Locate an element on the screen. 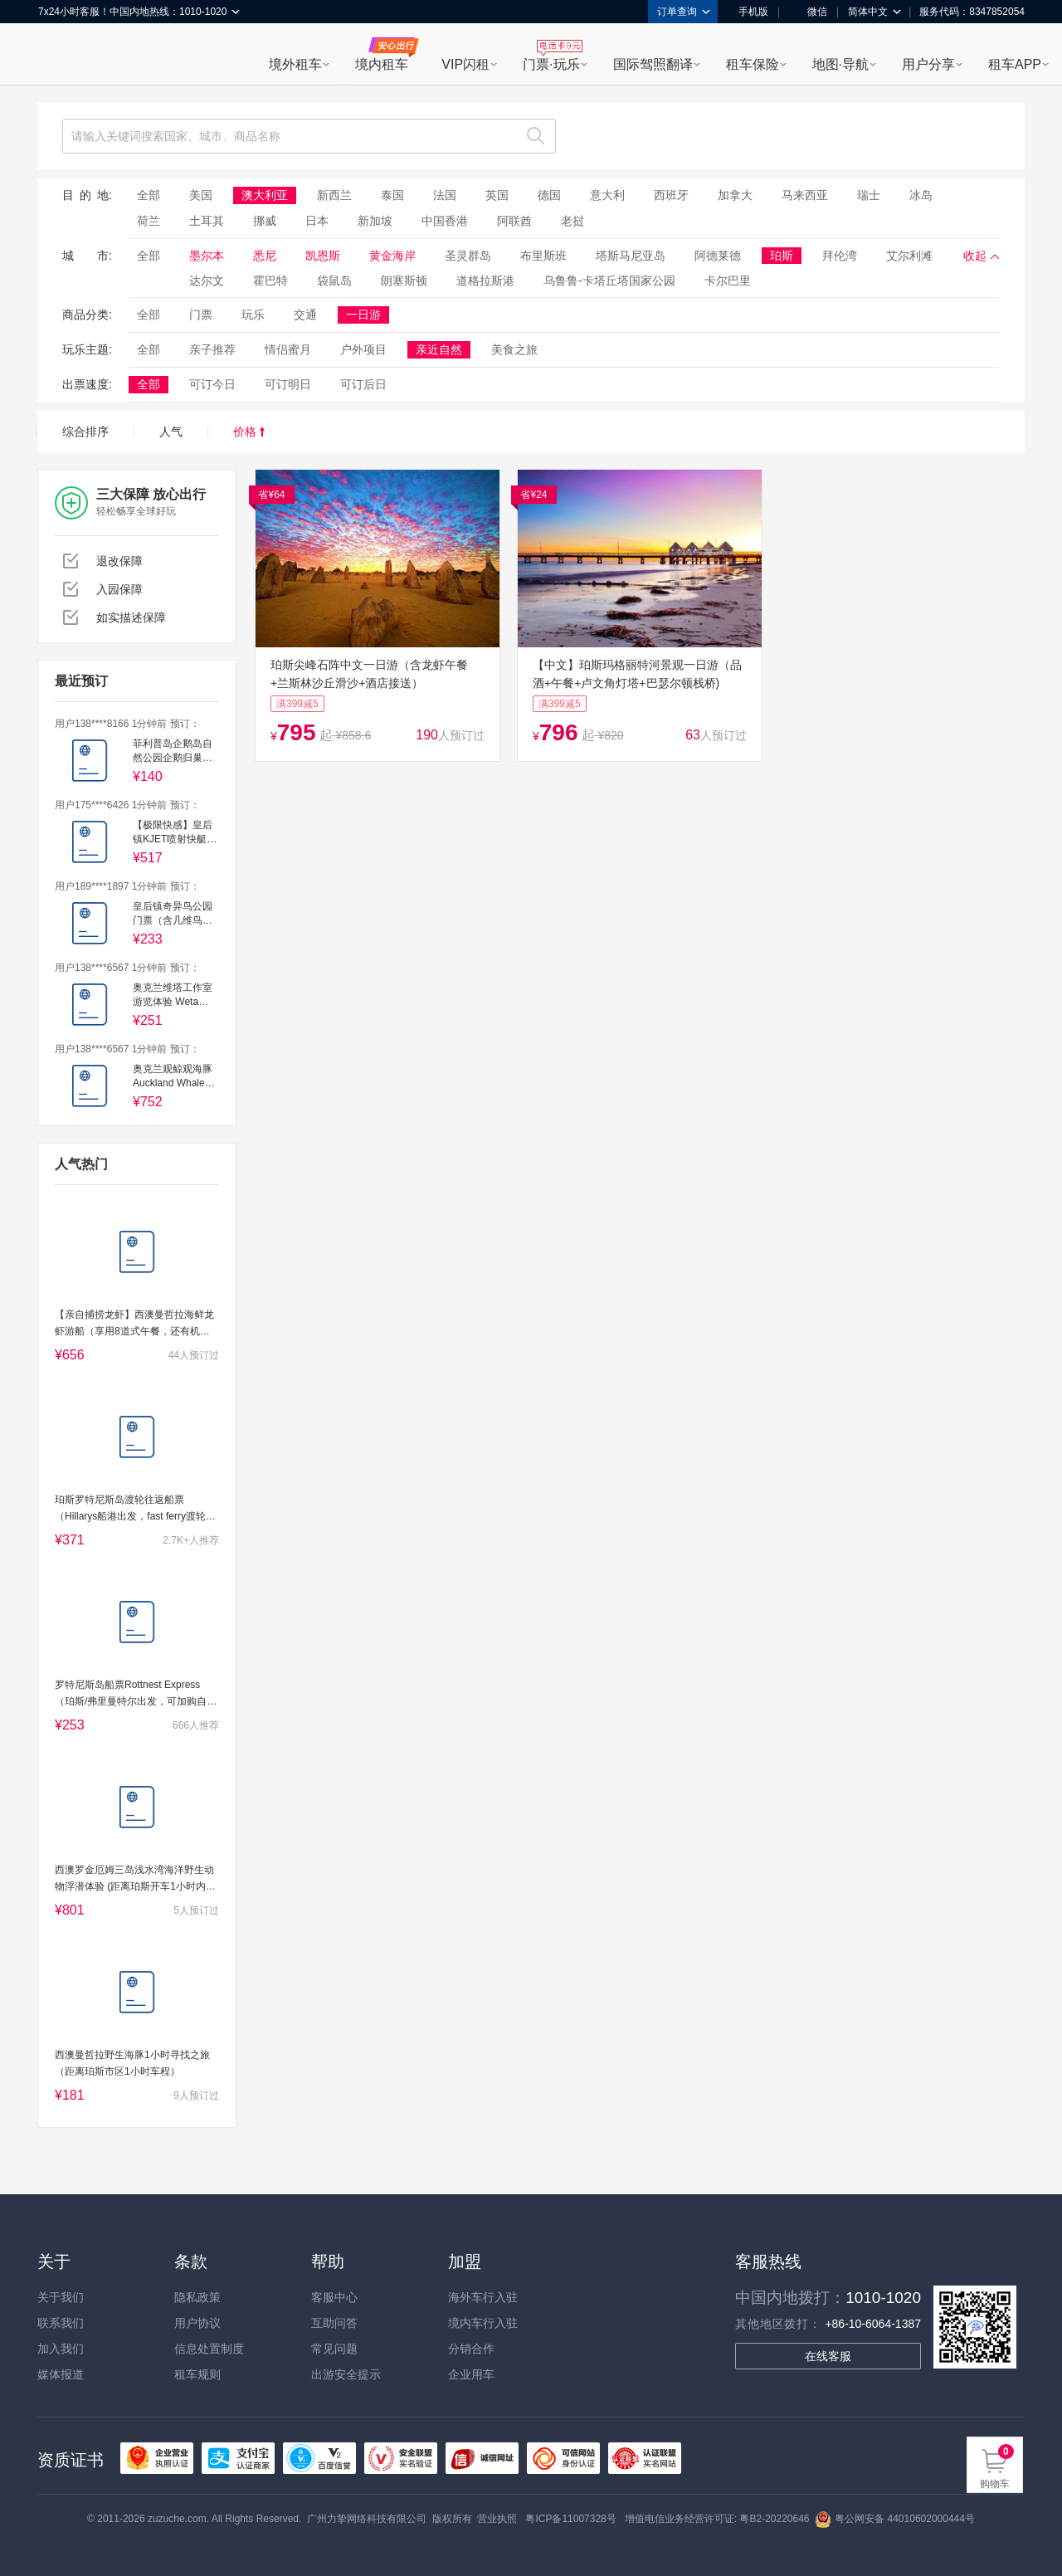 The height and width of the screenshot is (2576, 1062). 交通 is located at coordinates (305, 314).